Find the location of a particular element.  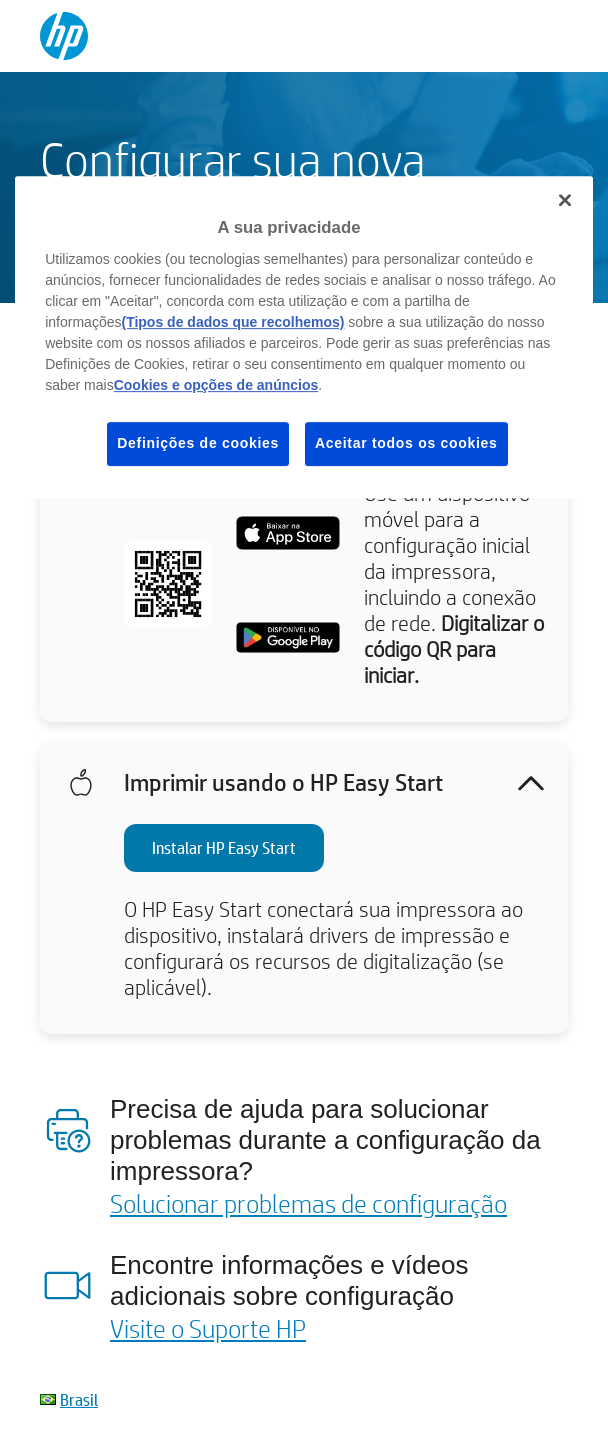

Definições de cookies is located at coordinates (198, 443).